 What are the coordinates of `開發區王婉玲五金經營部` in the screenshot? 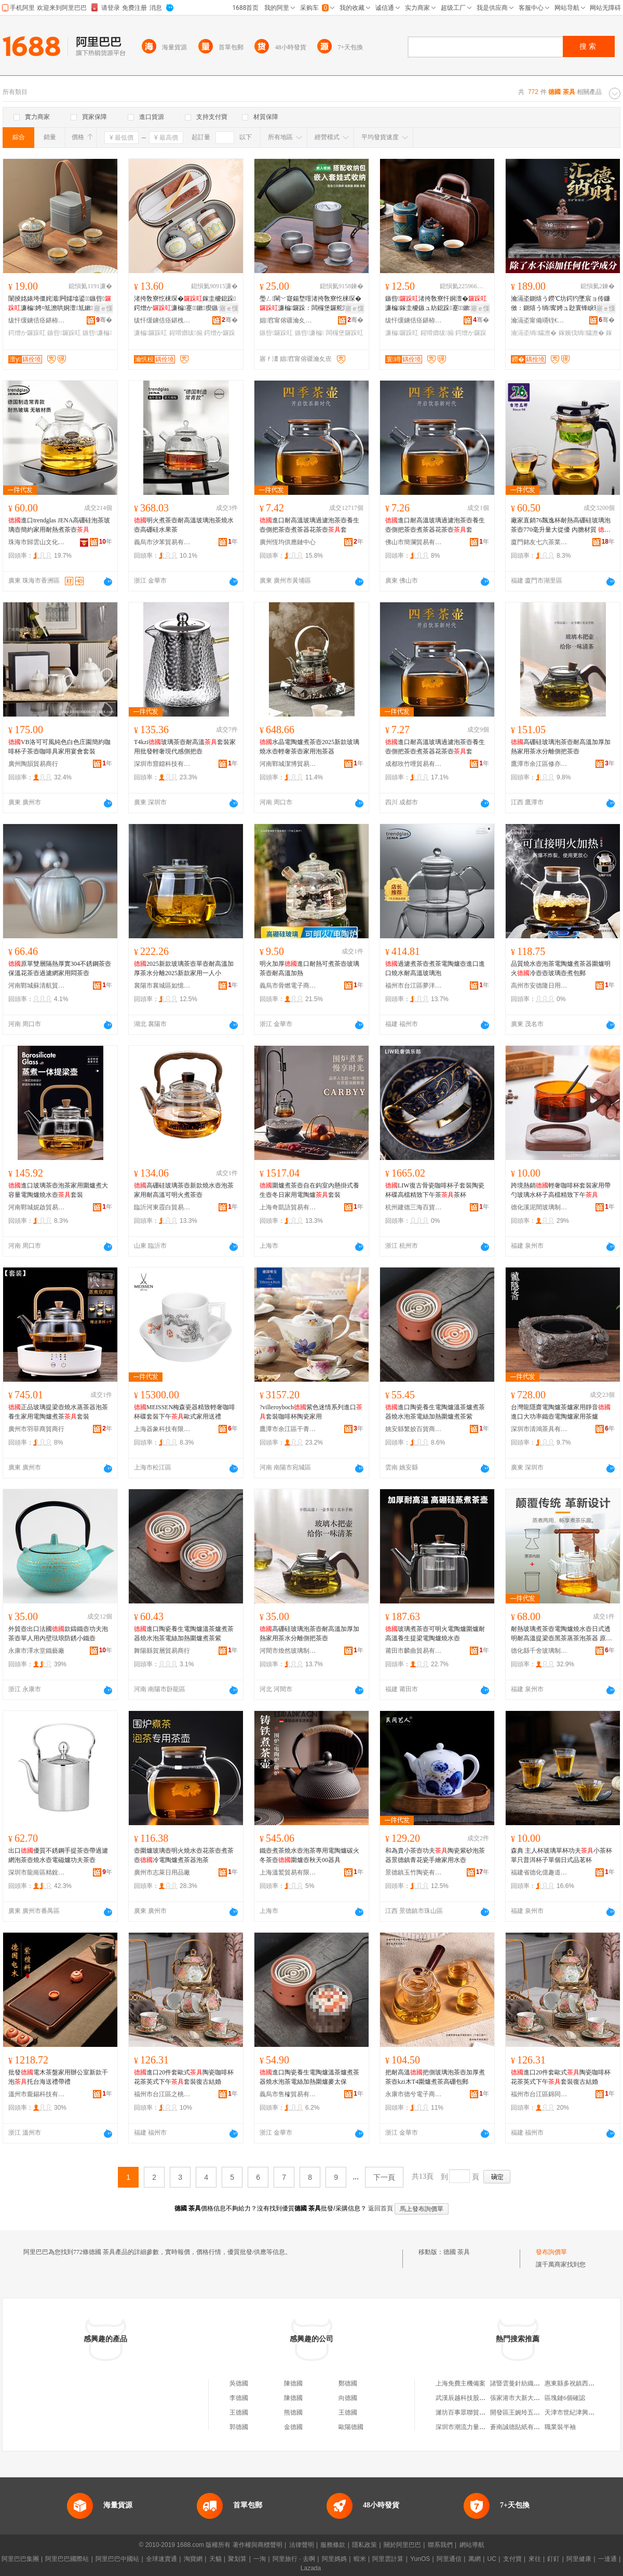 It's located at (524, 2412).